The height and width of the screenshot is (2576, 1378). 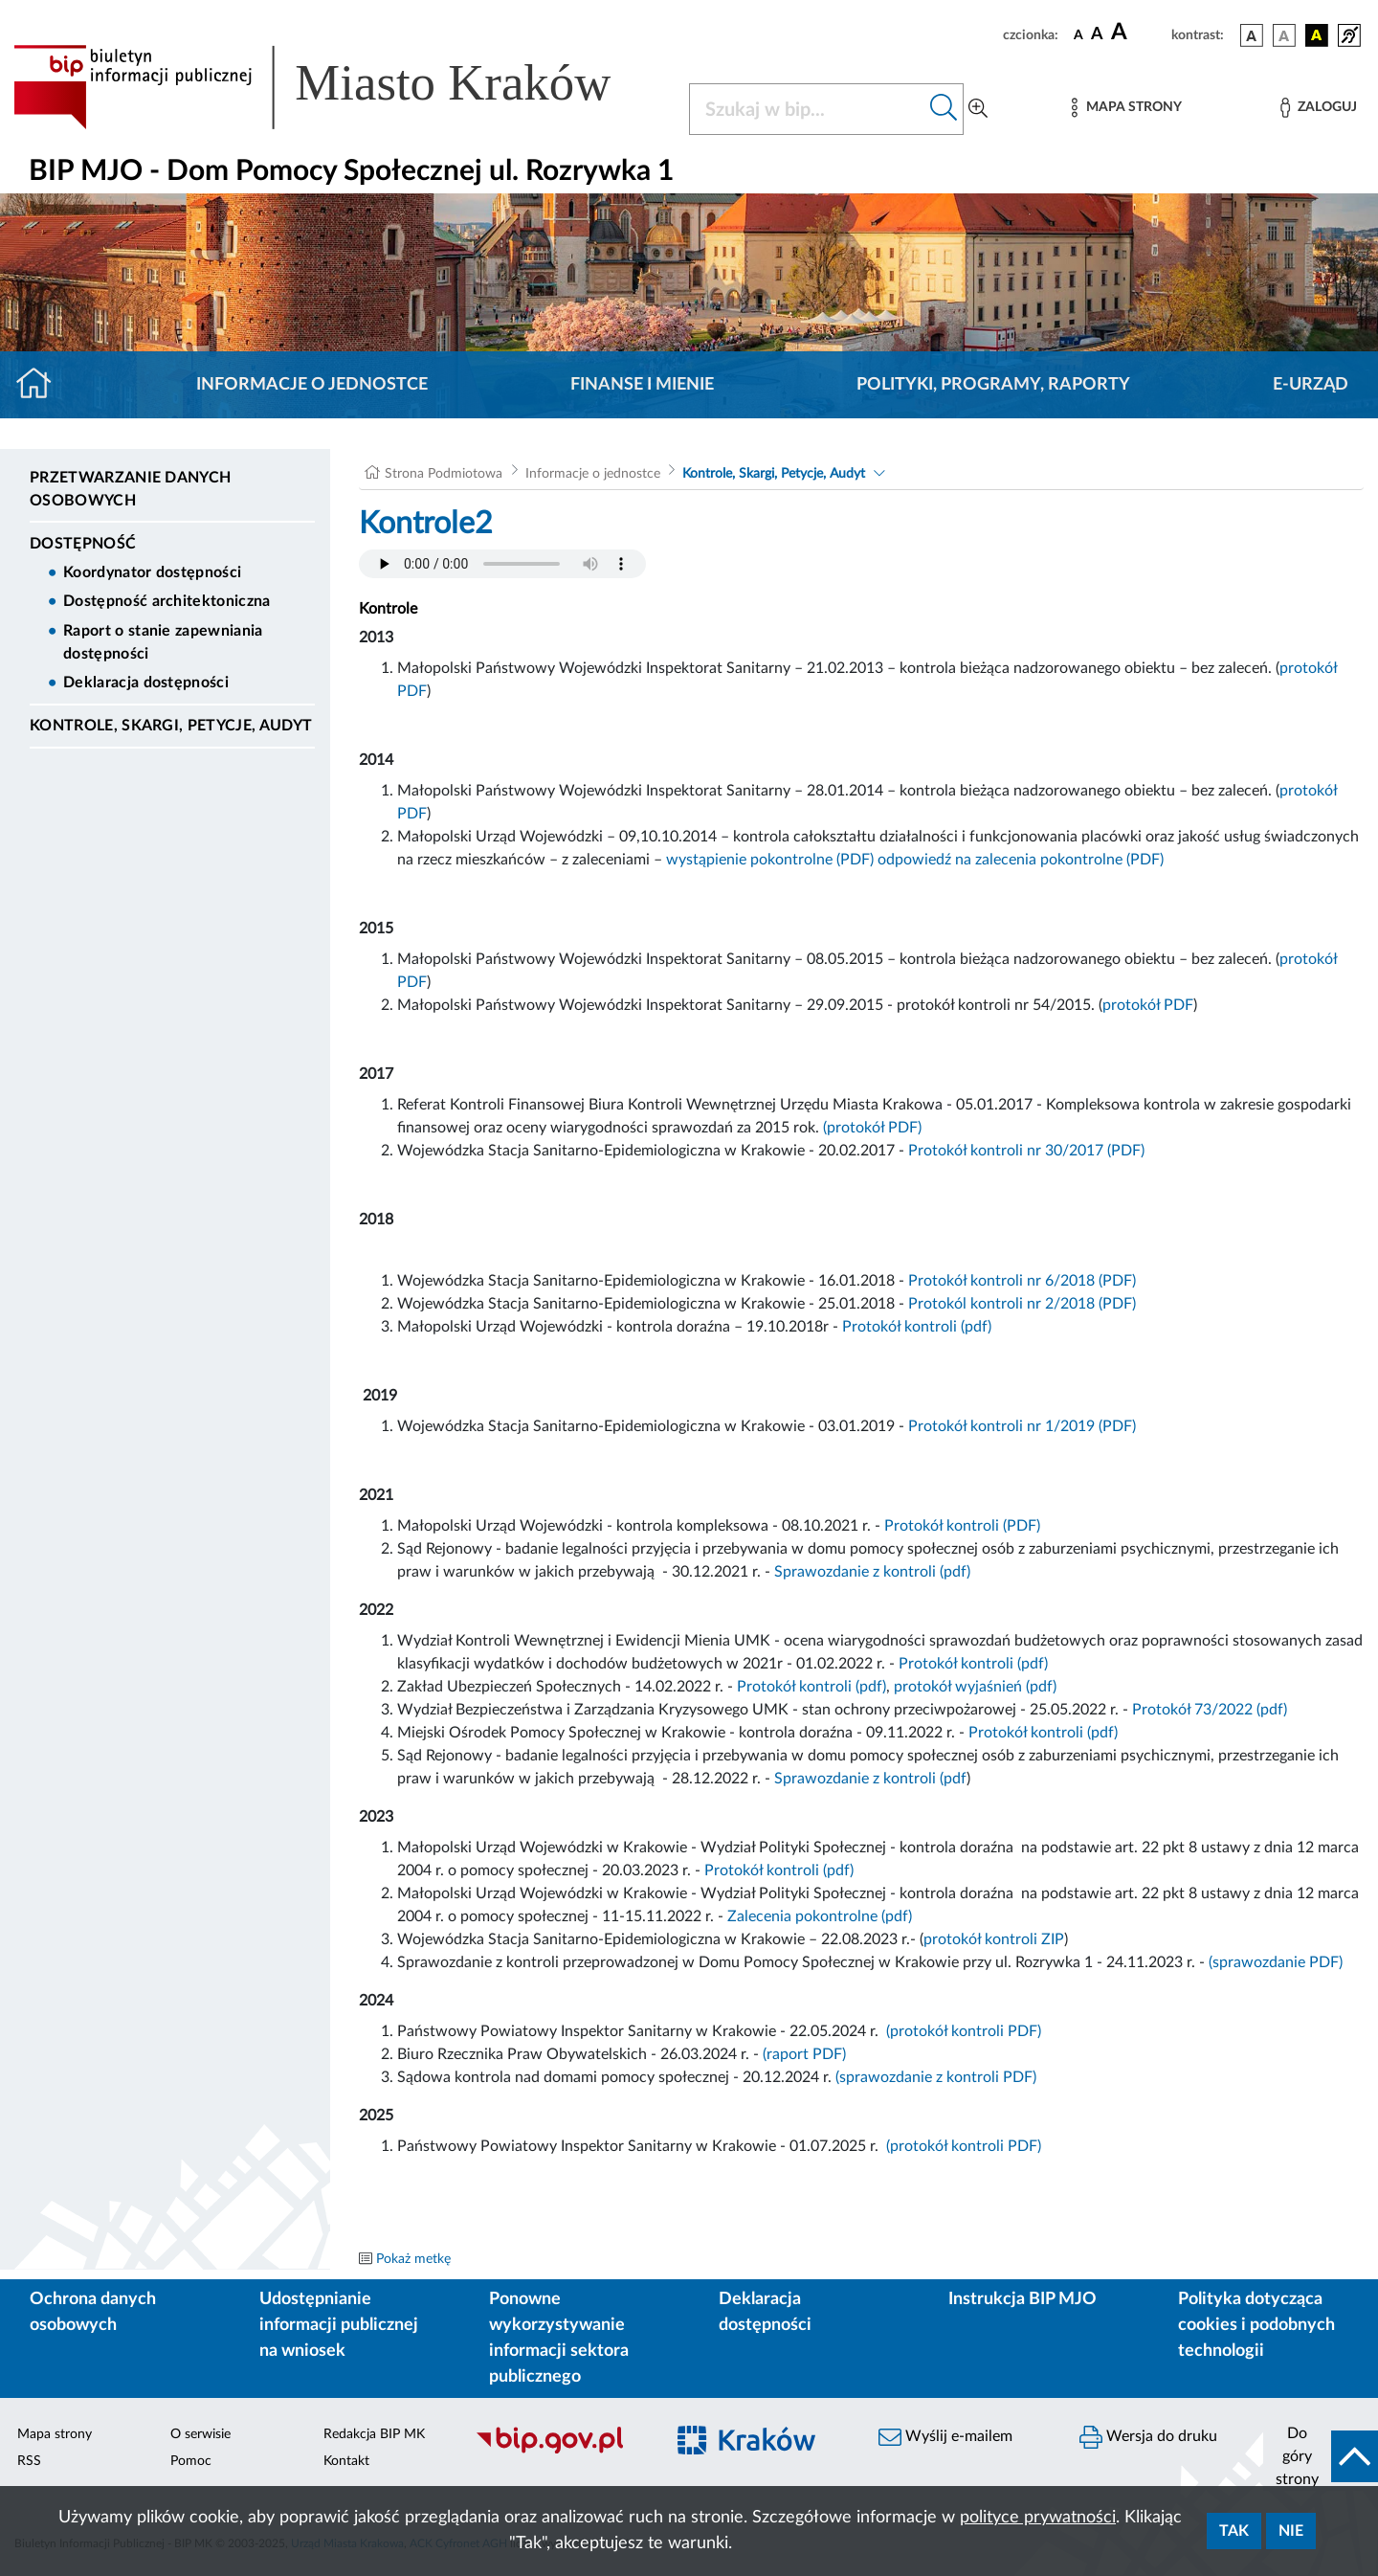 What do you see at coordinates (559, 2338) in the screenshot?
I see `Ponowne wykorzystywanie informacji sektora publicznego` at bounding box center [559, 2338].